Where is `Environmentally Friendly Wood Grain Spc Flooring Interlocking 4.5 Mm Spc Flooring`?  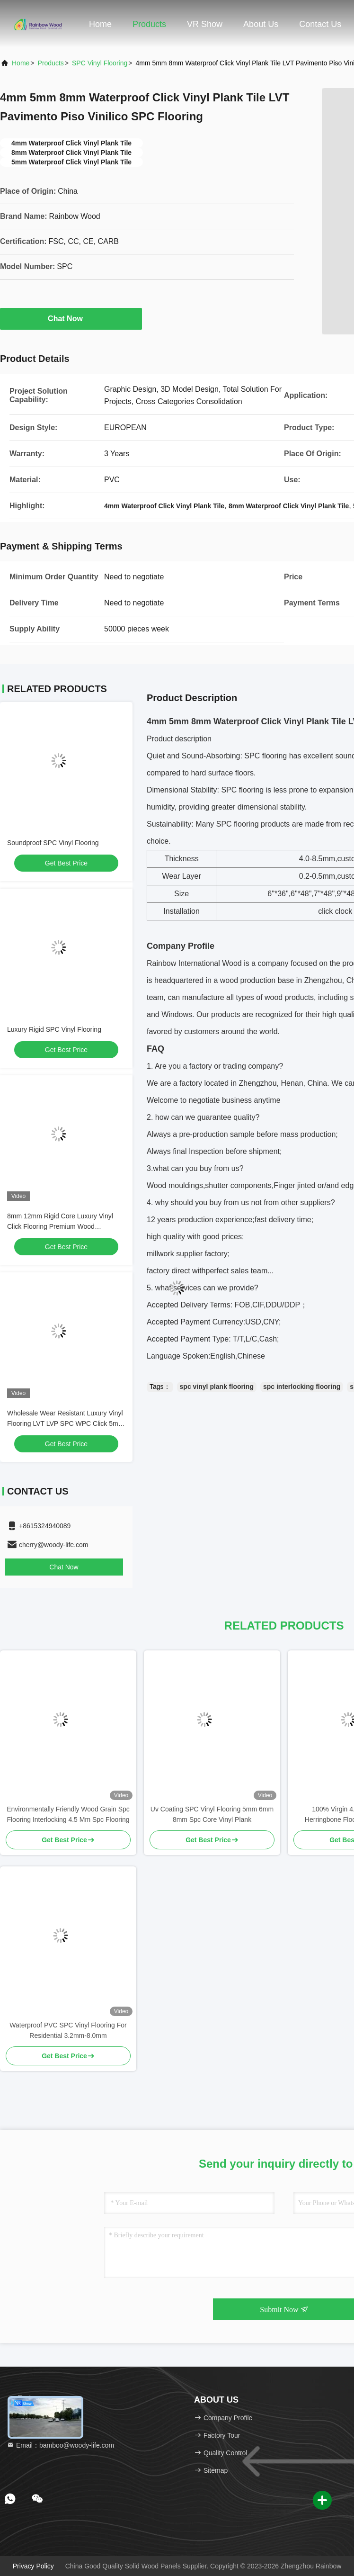
Environmentally Friendly Wood Grain Spc Flooring Interlocking 4.5 Mm Spc Flooring is located at coordinates (68, 1814).